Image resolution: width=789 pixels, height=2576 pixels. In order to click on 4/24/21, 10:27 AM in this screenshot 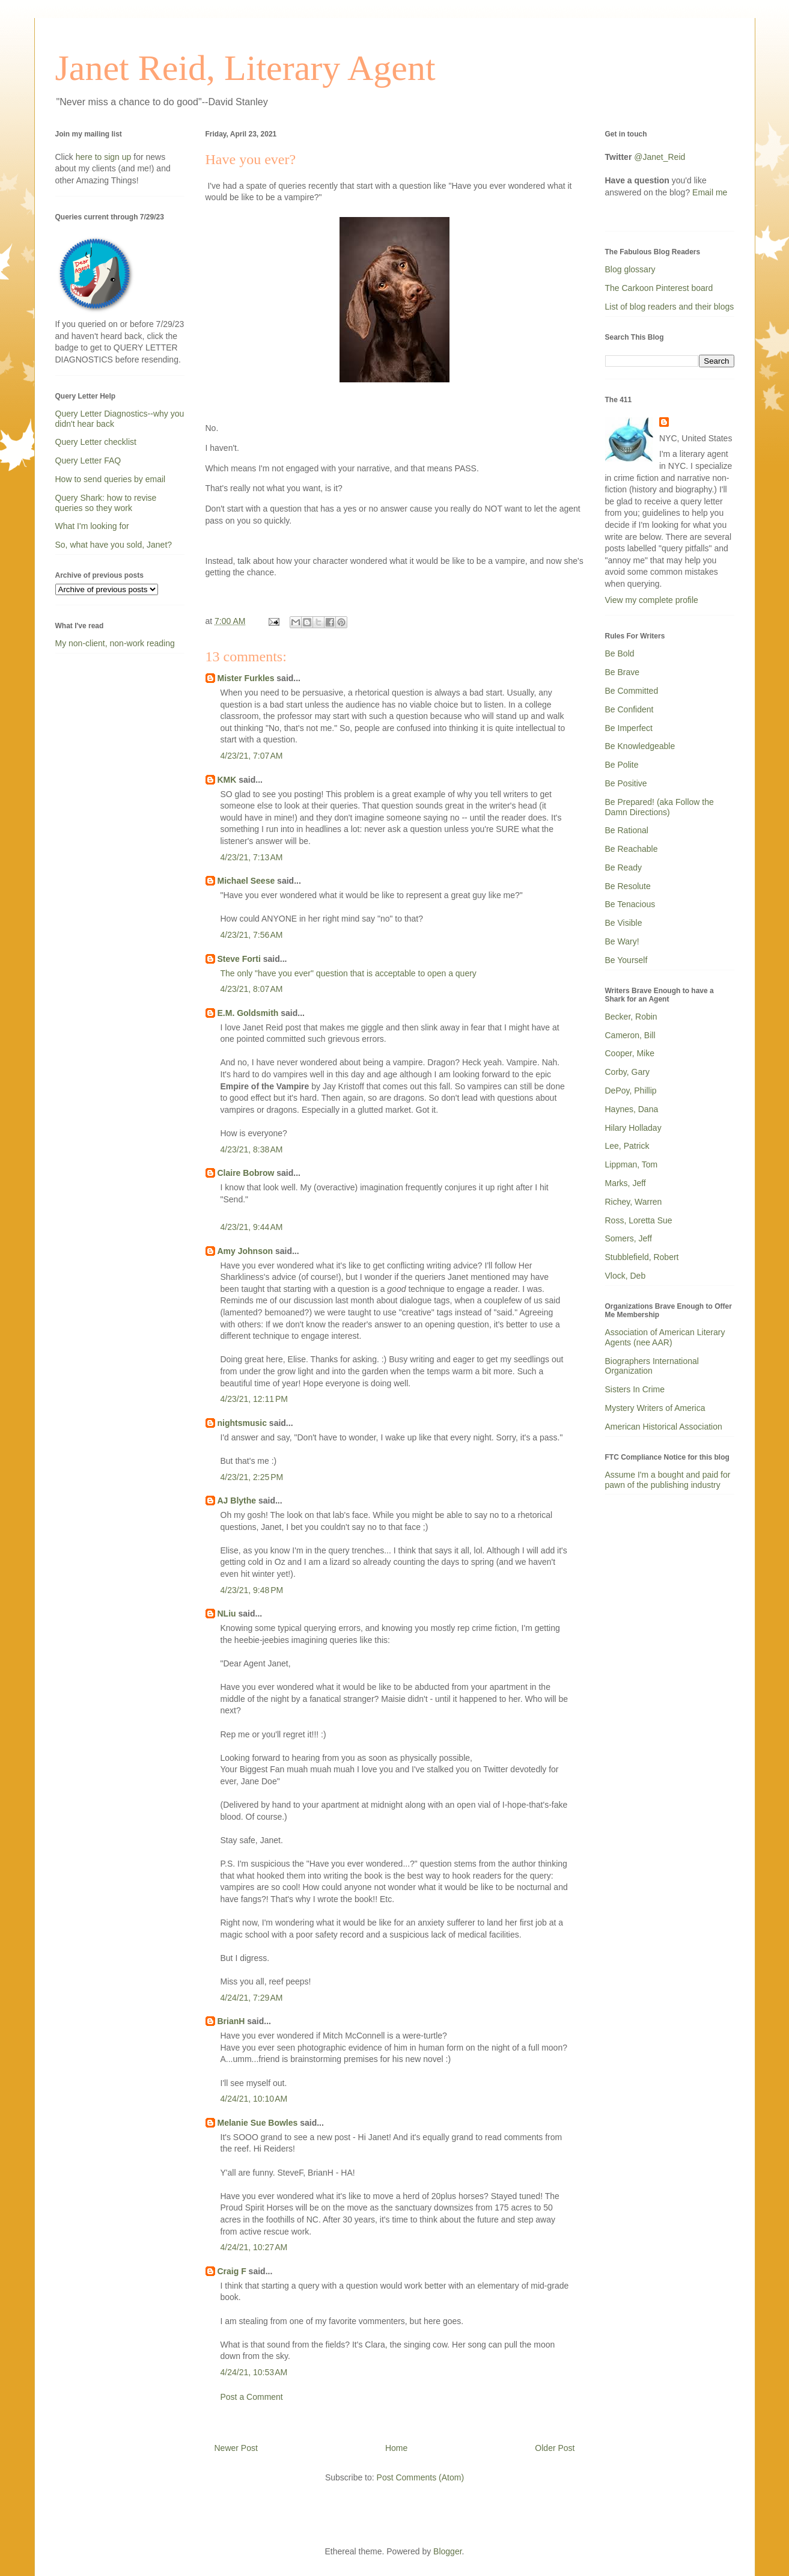, I will do `click(254, 2247)`.